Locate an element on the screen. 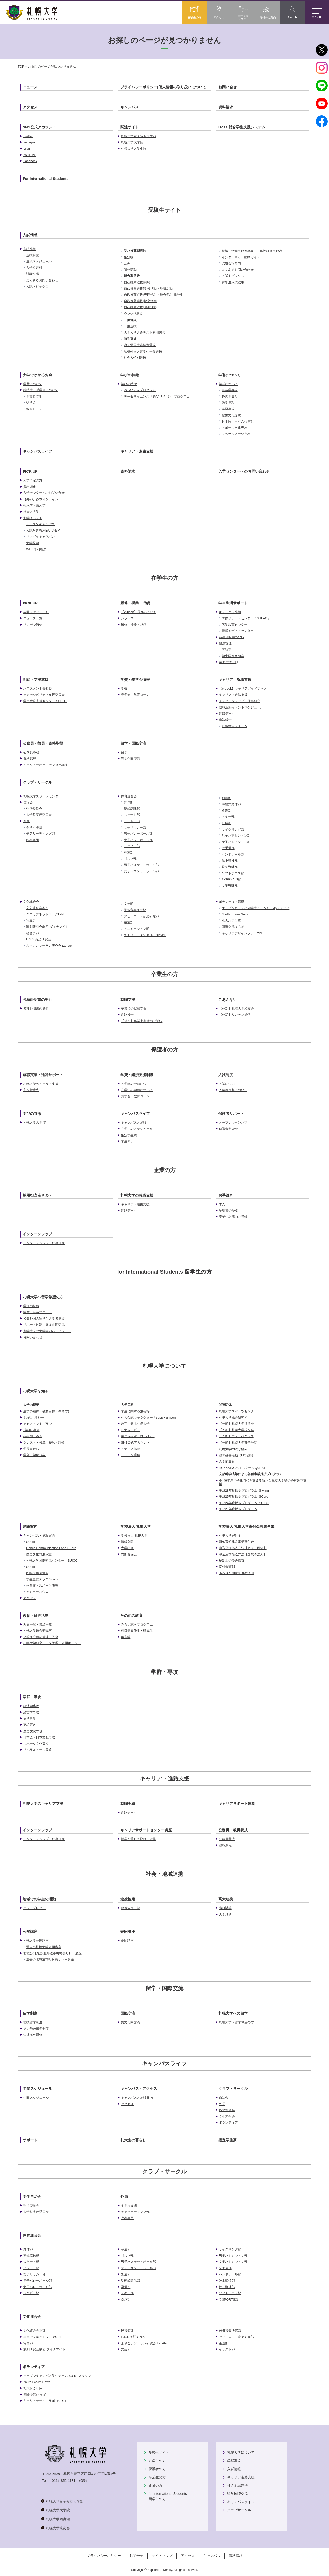 The height and width of the screenshot is (2576, 329). 全学応援団 is located at coordinates (34, 827).